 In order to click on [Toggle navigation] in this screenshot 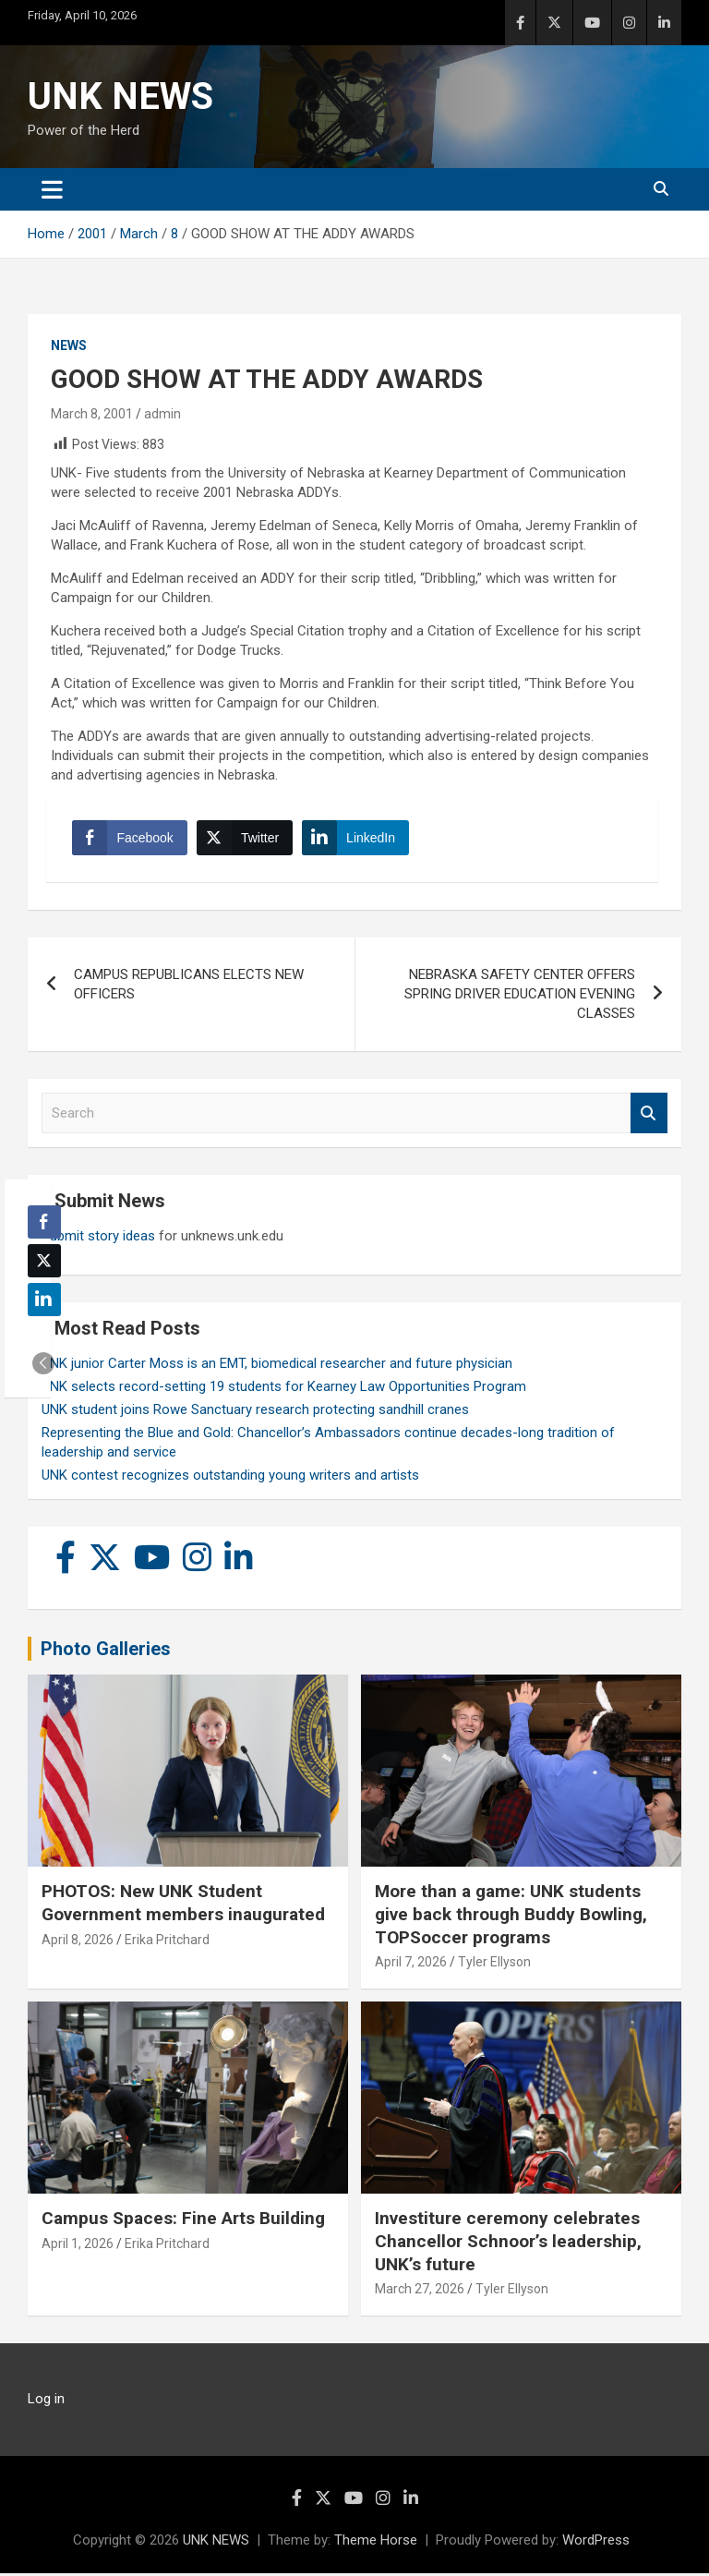, I will do `click(52, 189)`.